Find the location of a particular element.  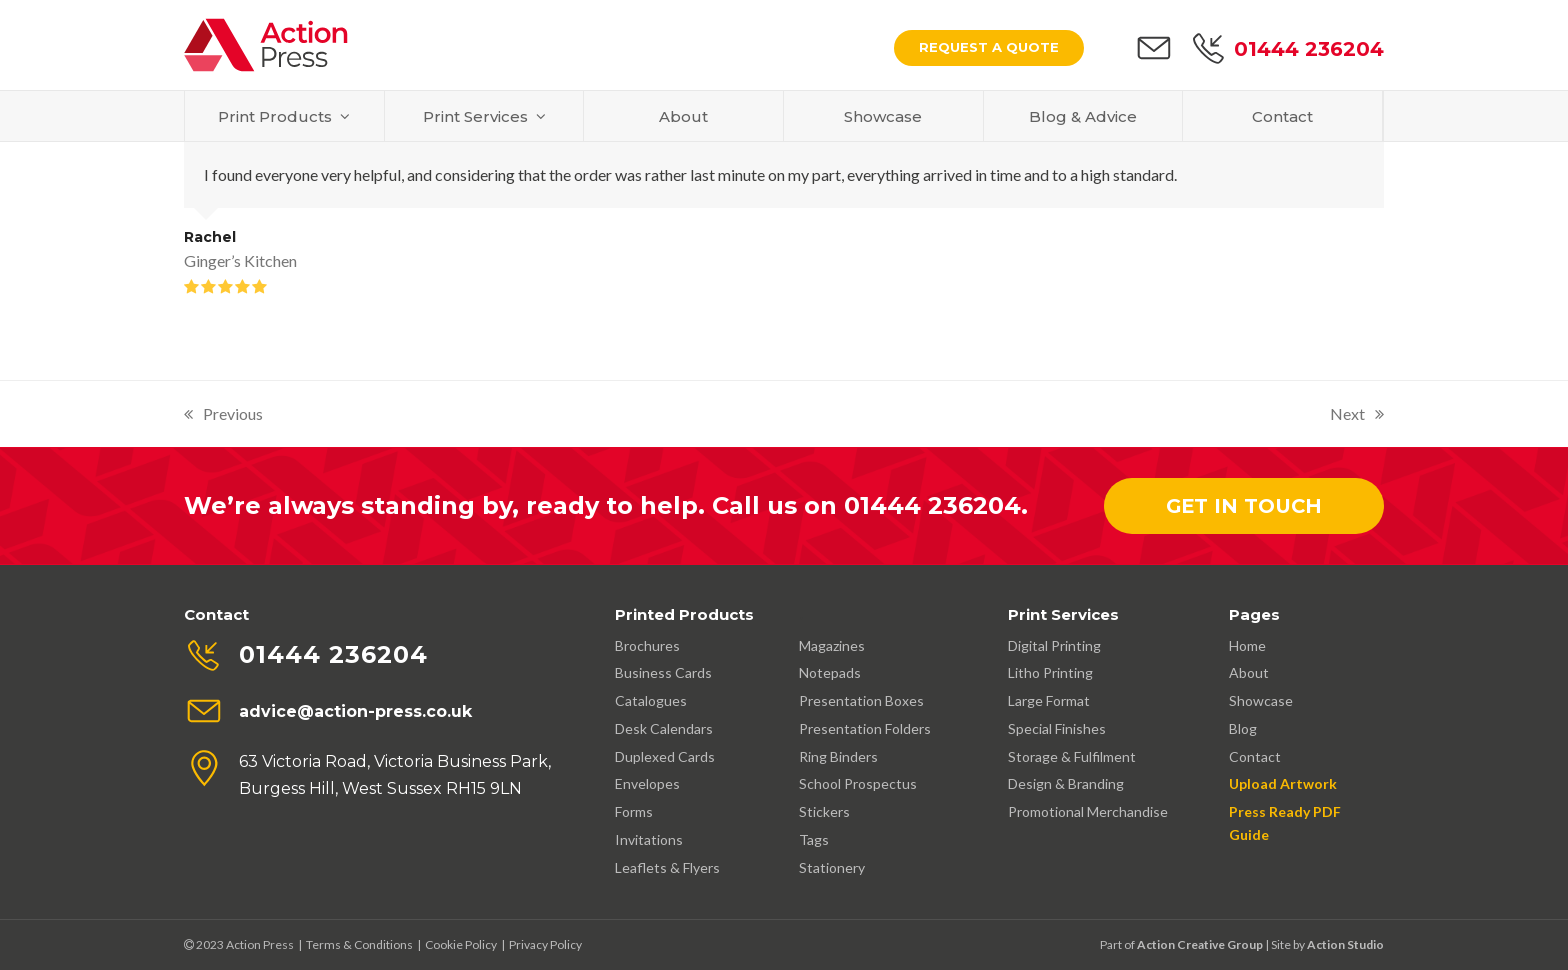

Stickers is located at coordinates (824, 811).